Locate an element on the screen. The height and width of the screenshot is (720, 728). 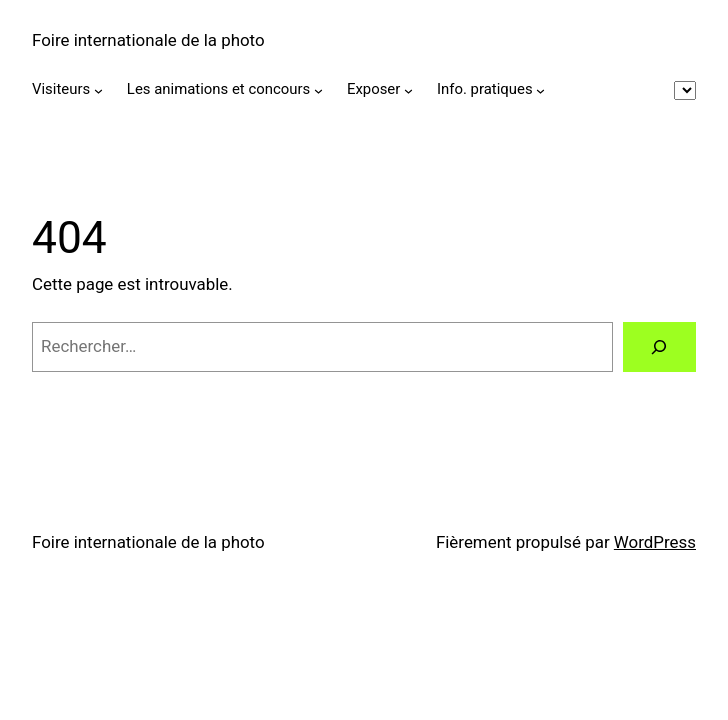
Exposer is located at coordinates (373, 89).